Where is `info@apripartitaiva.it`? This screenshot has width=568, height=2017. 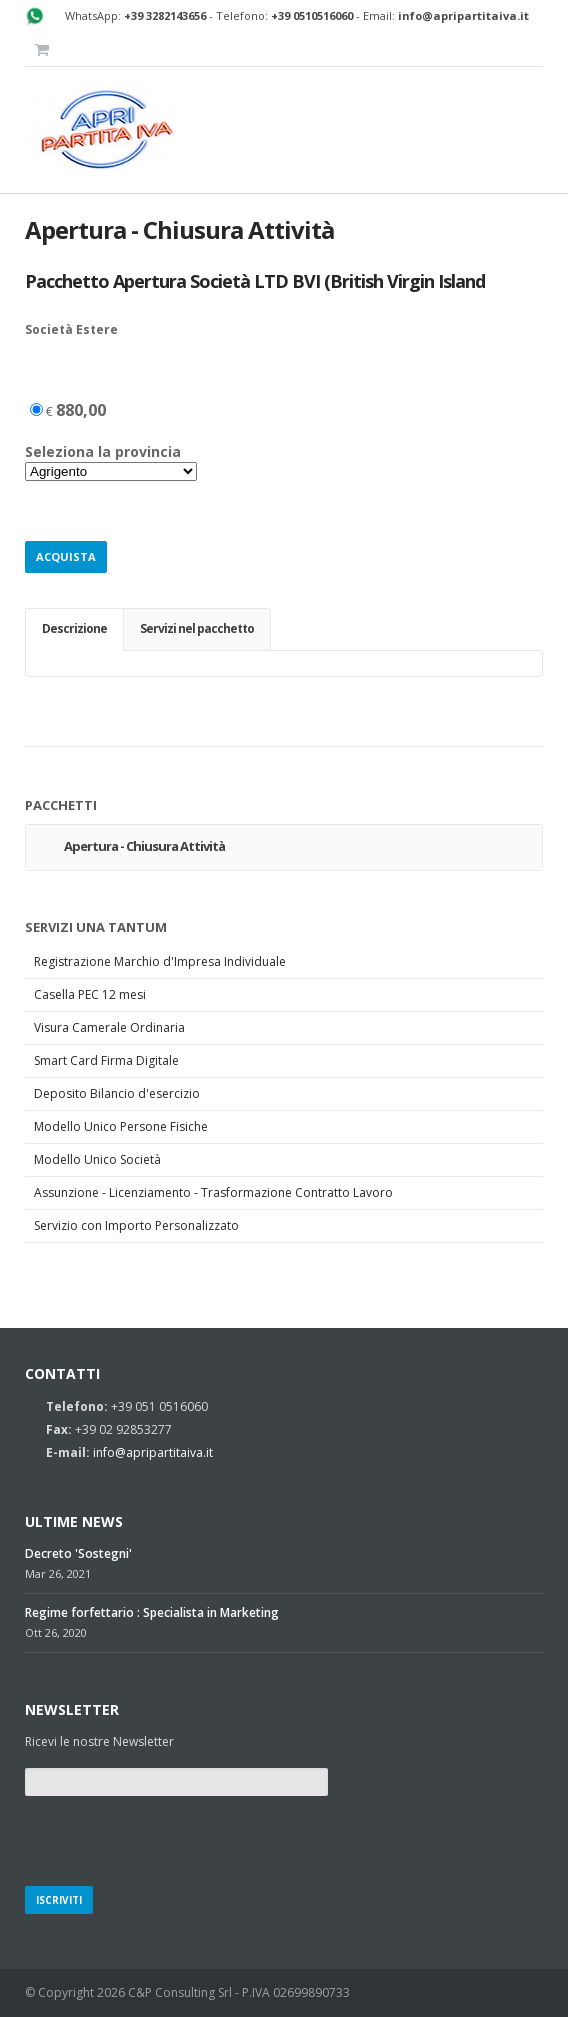
info@apripartitaiva.it is located at coordinates (153, 1452).